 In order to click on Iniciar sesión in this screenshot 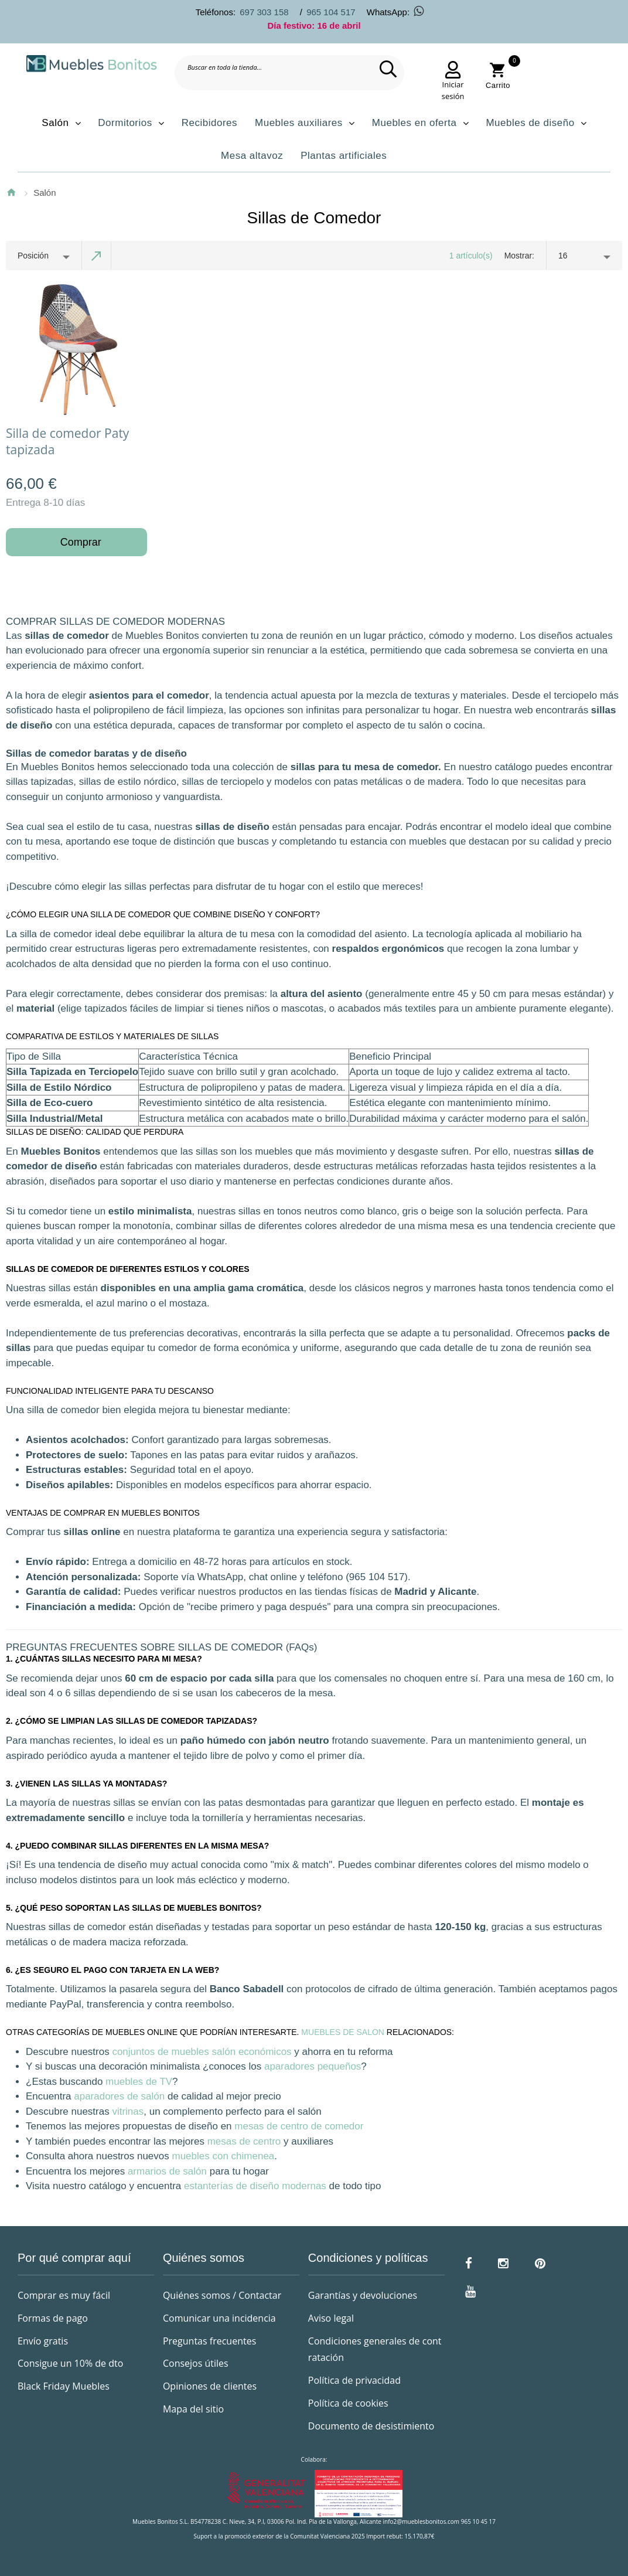, I will do `click(453, 90)`.